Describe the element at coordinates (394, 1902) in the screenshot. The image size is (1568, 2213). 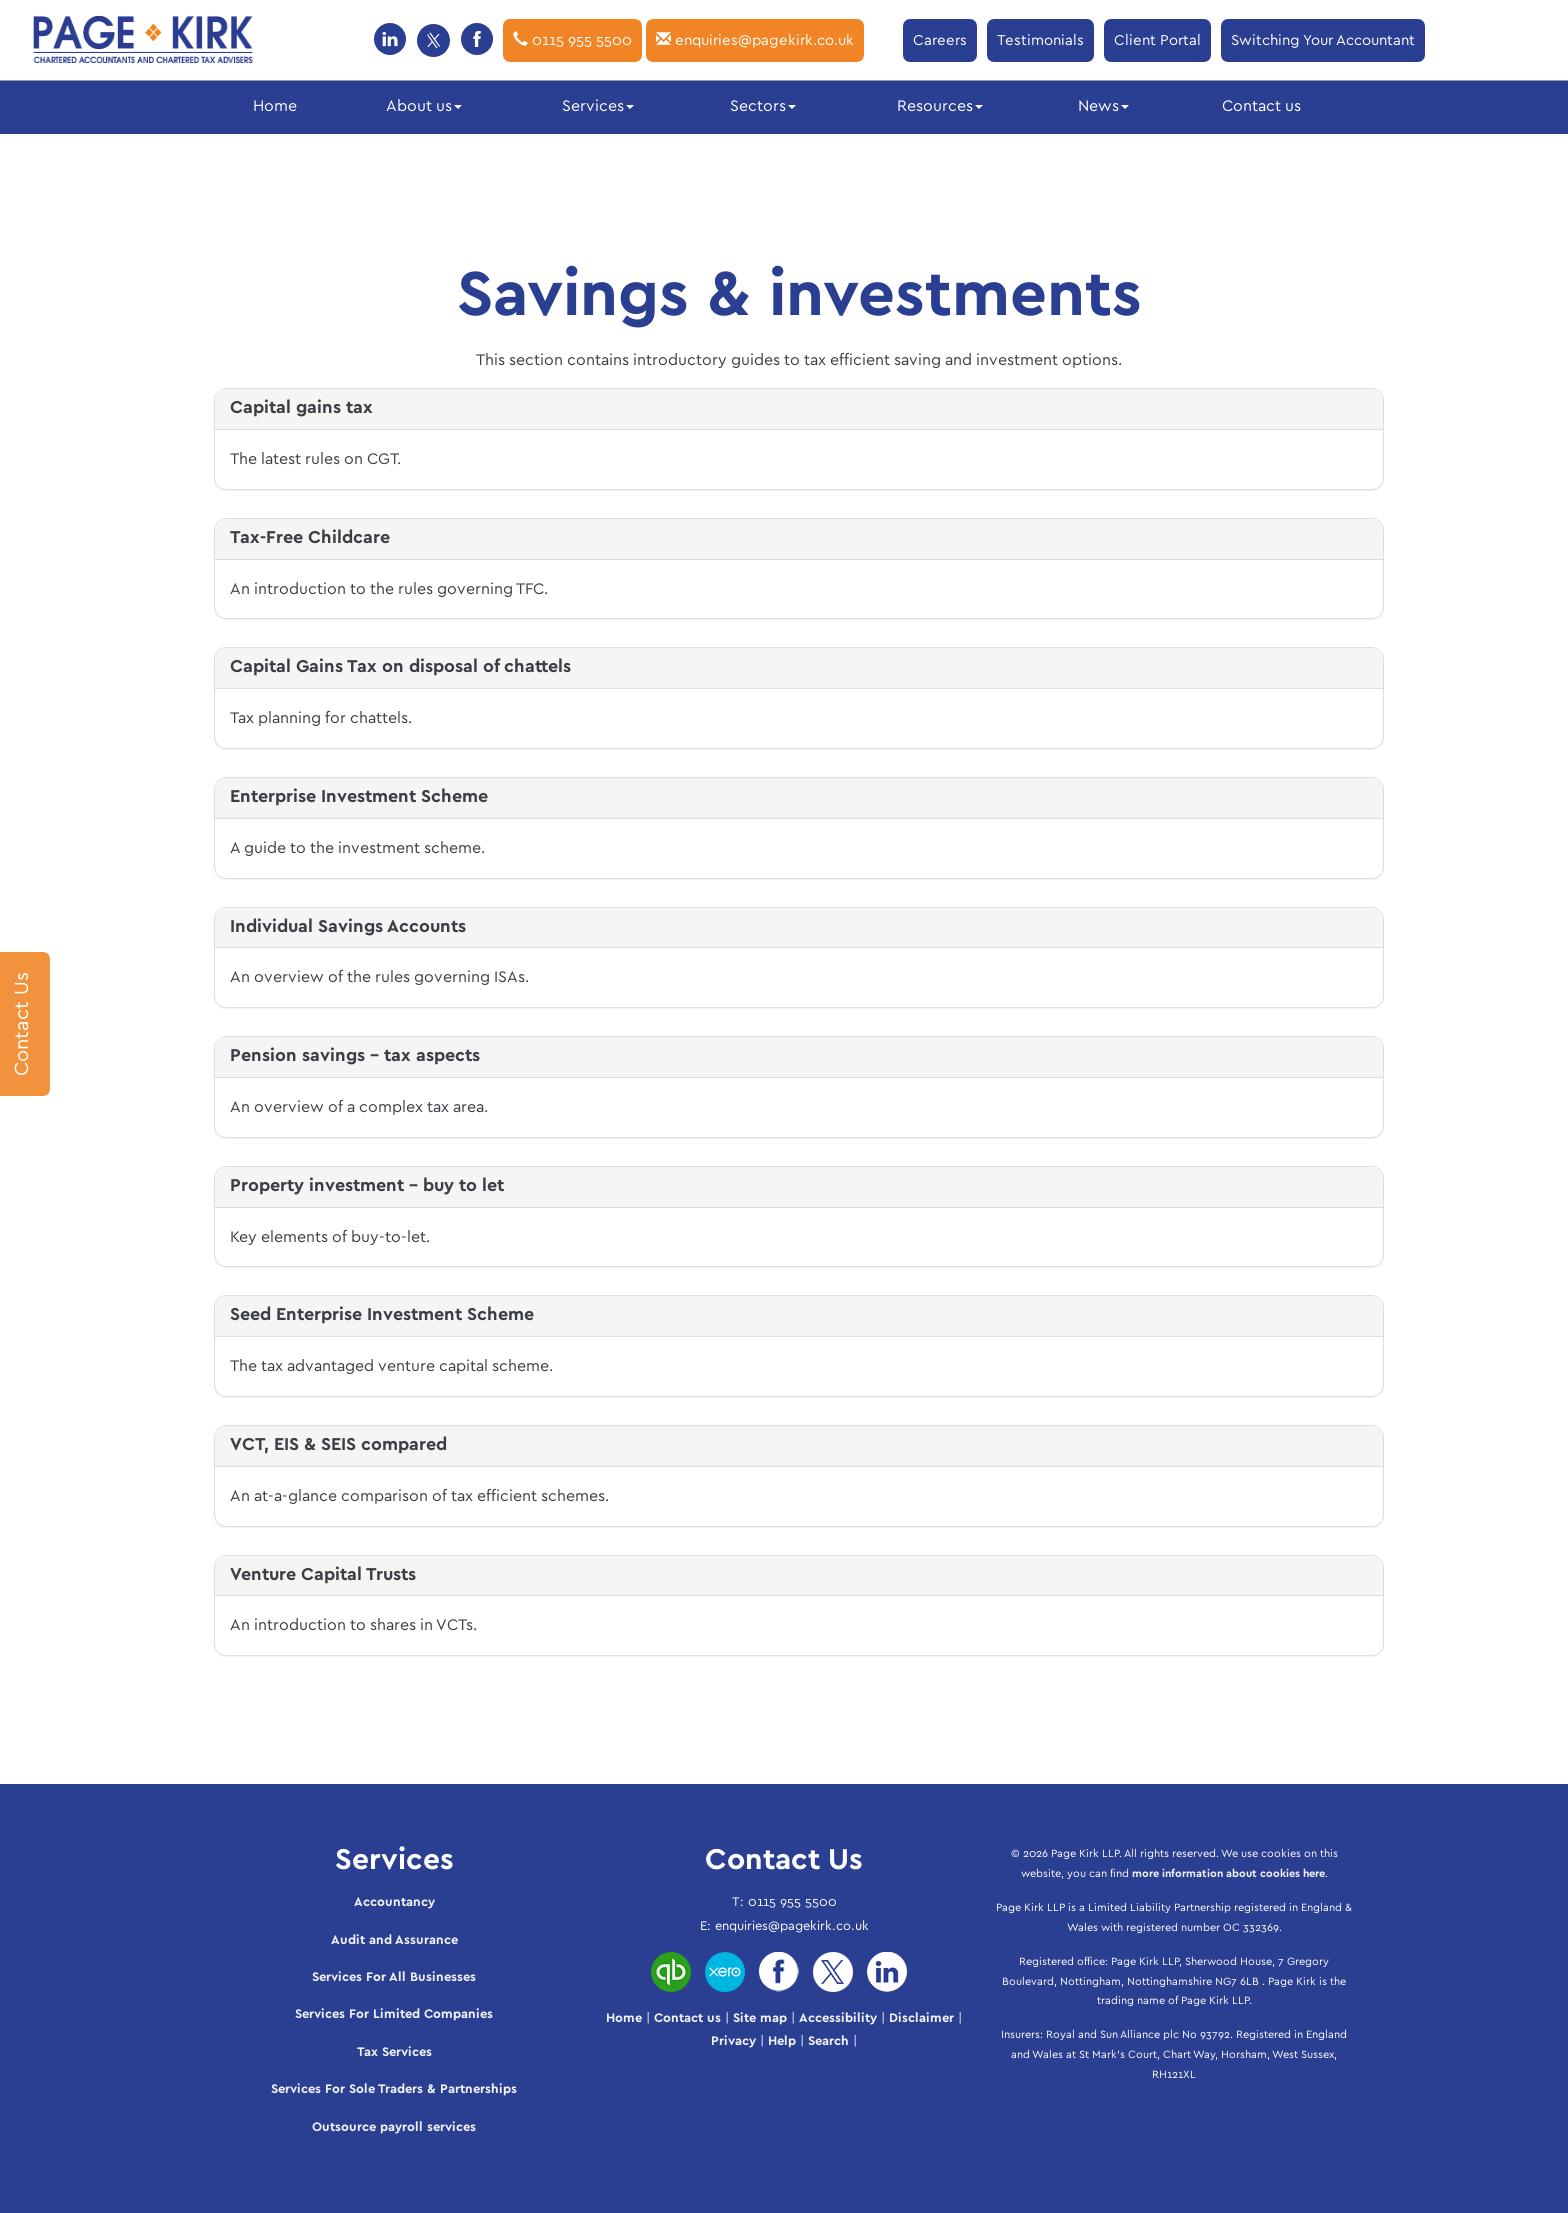
I see `Accountancy` at that location.